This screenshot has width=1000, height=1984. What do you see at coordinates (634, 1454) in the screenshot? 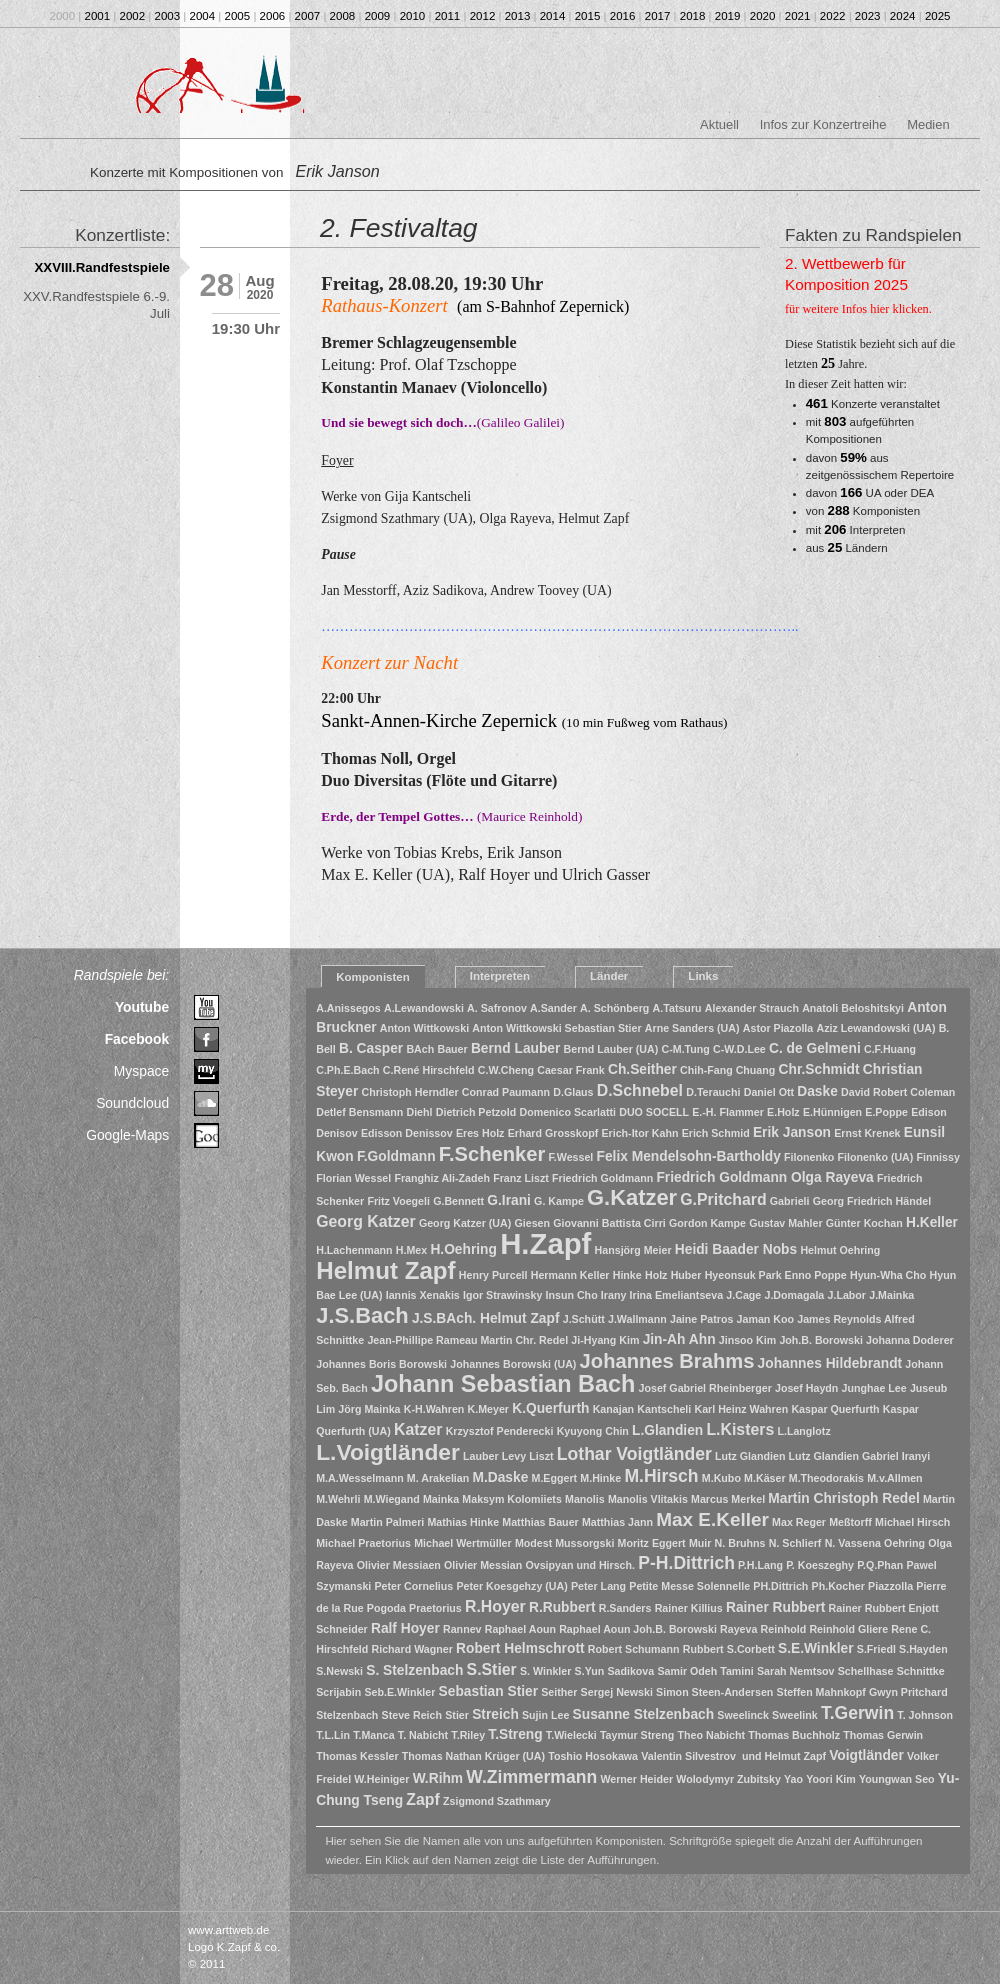
I see `Lothar Voigtländer [Lothar Voigtländer (4 Einträge)]` at bounding box center [634, 1454].